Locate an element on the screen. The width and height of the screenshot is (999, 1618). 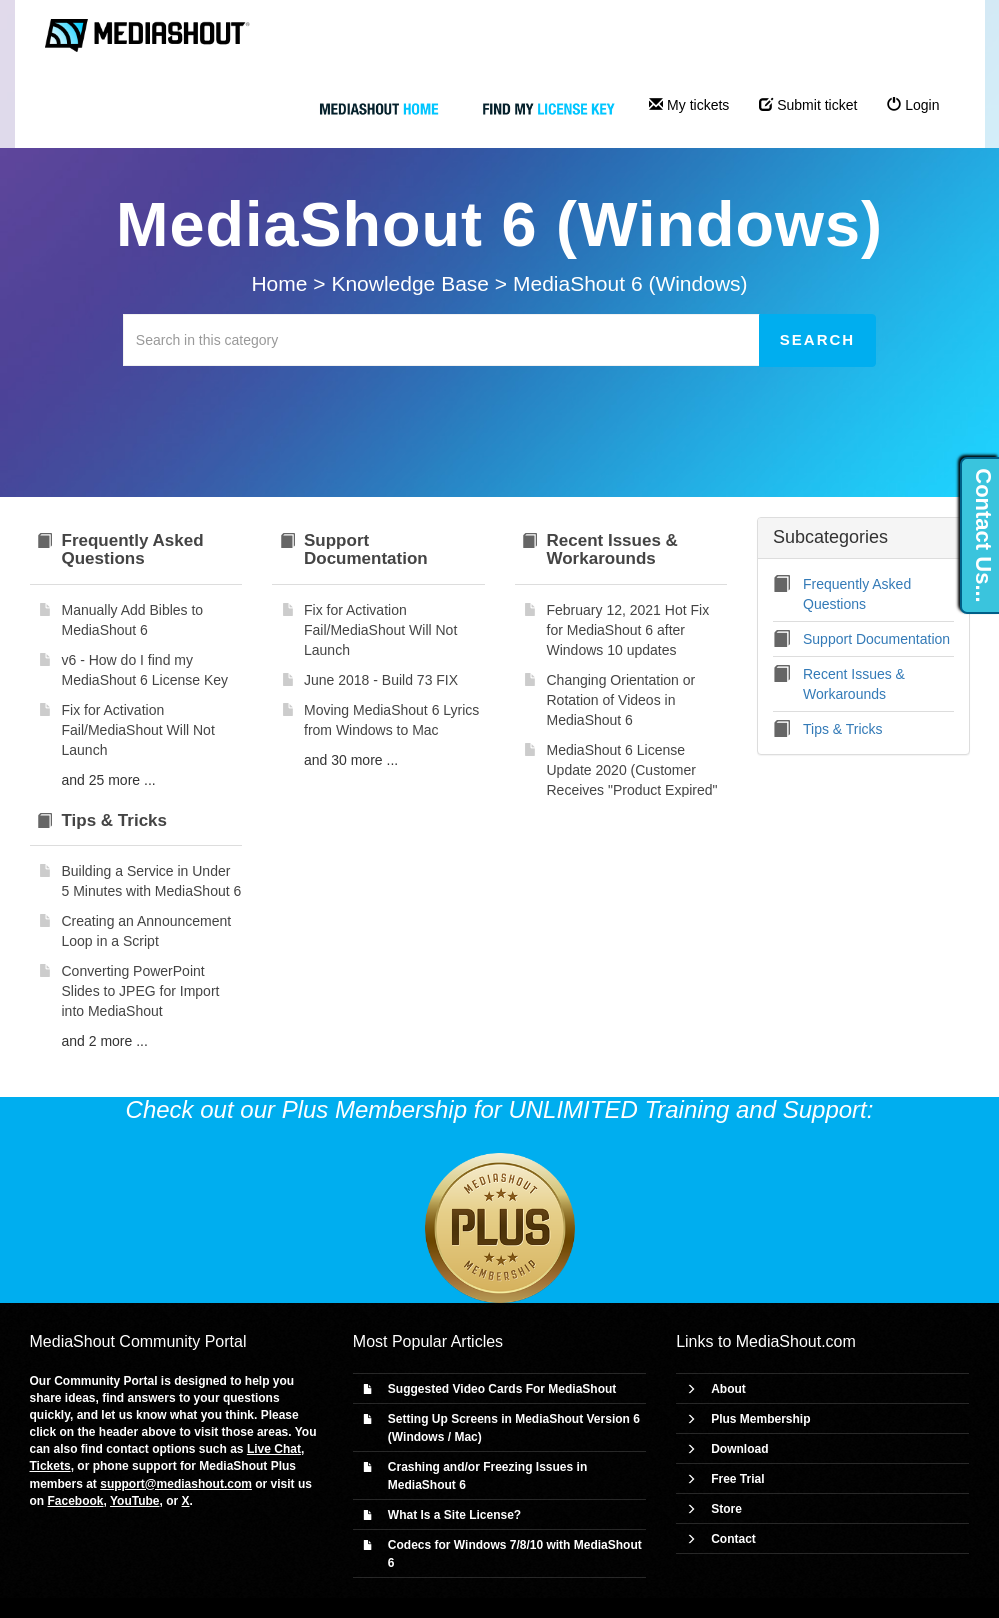
[Search in this category] is located at coordinates (441, 340).